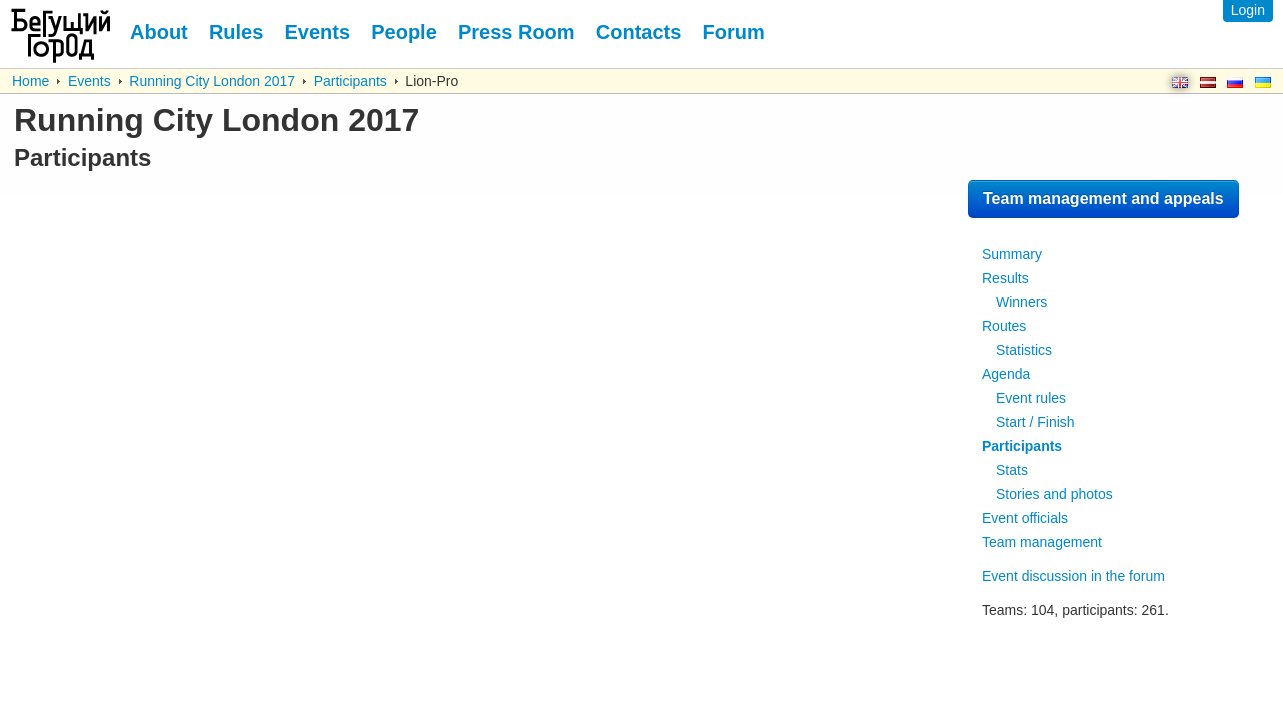  I want to click on Winners, so click(1021, 302).